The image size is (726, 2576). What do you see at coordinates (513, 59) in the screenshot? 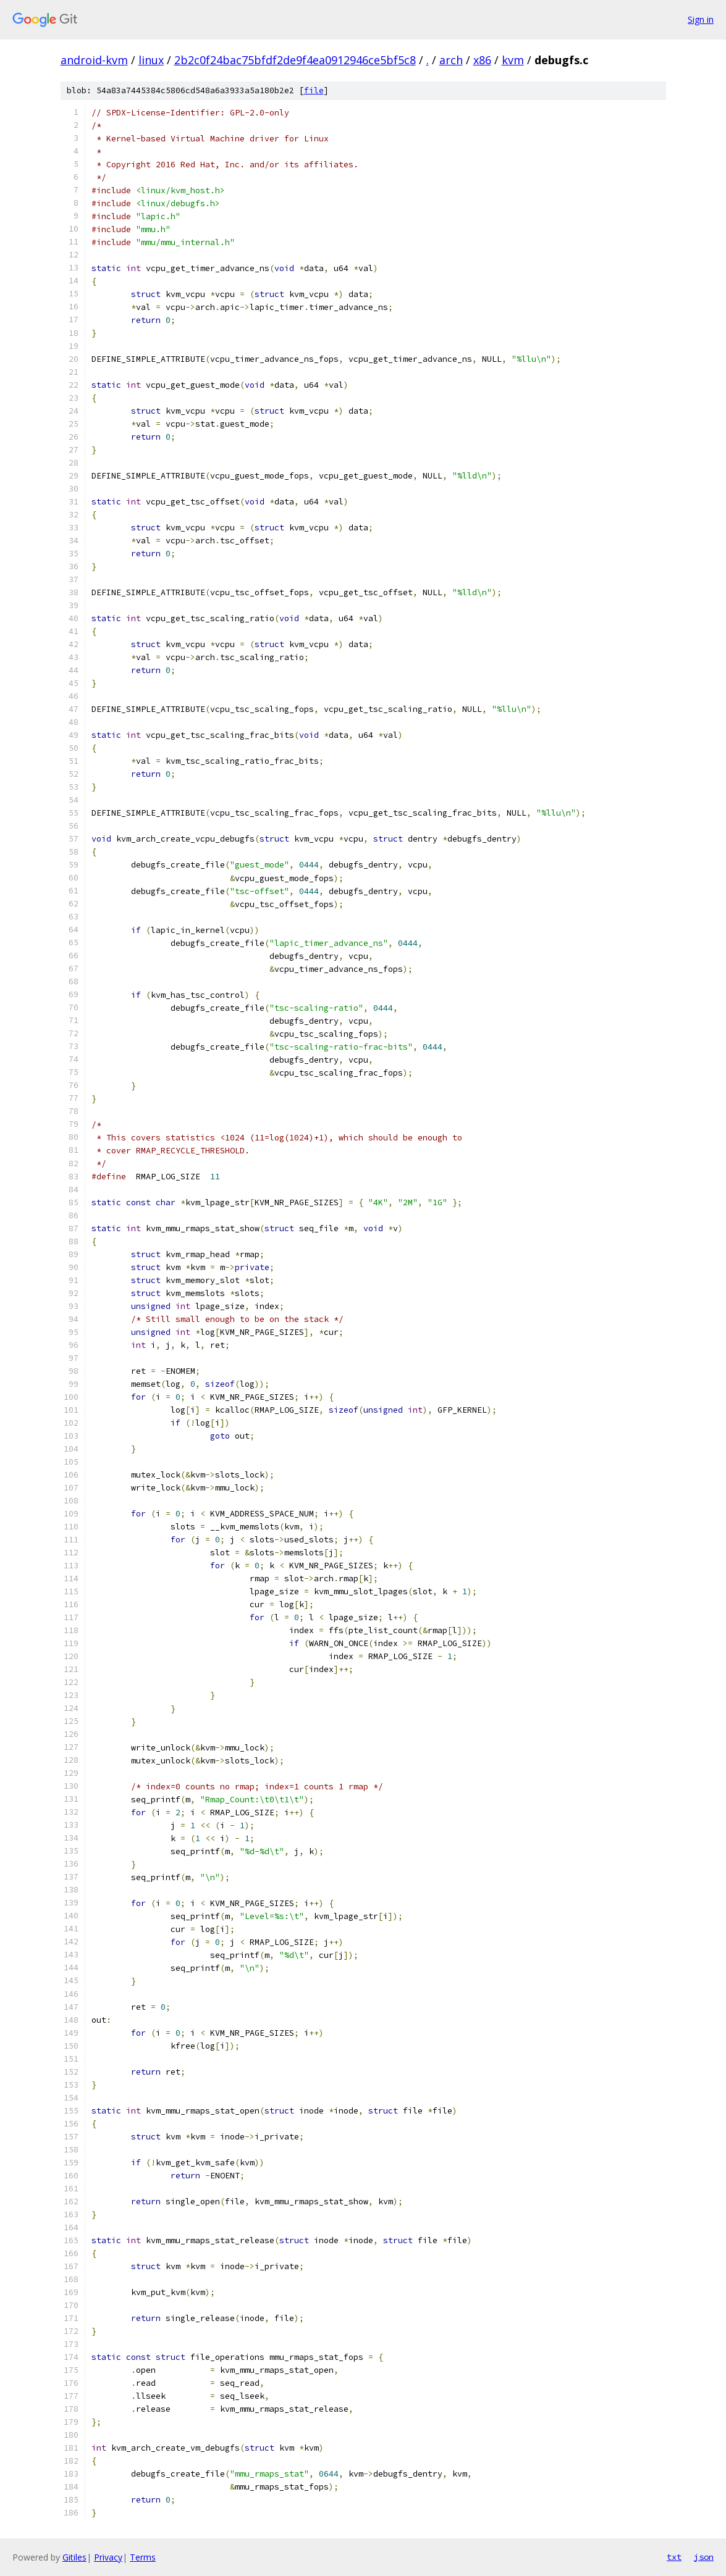
I see `kvm` at bounding box center [513, 59].